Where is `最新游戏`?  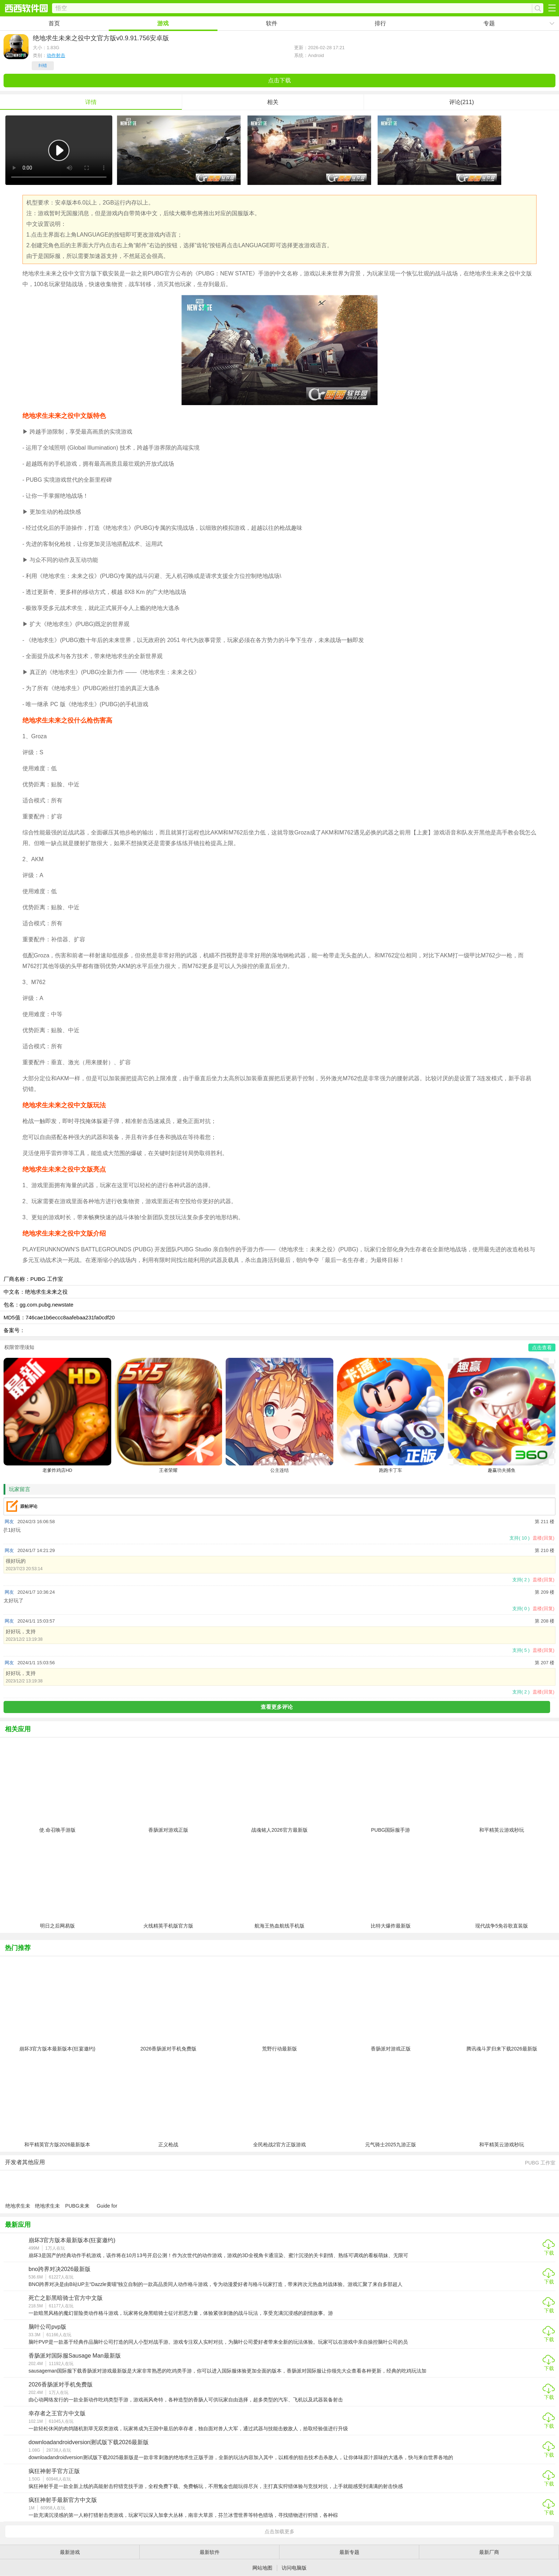 最新游戏 is located at coordinates (70, 2552).